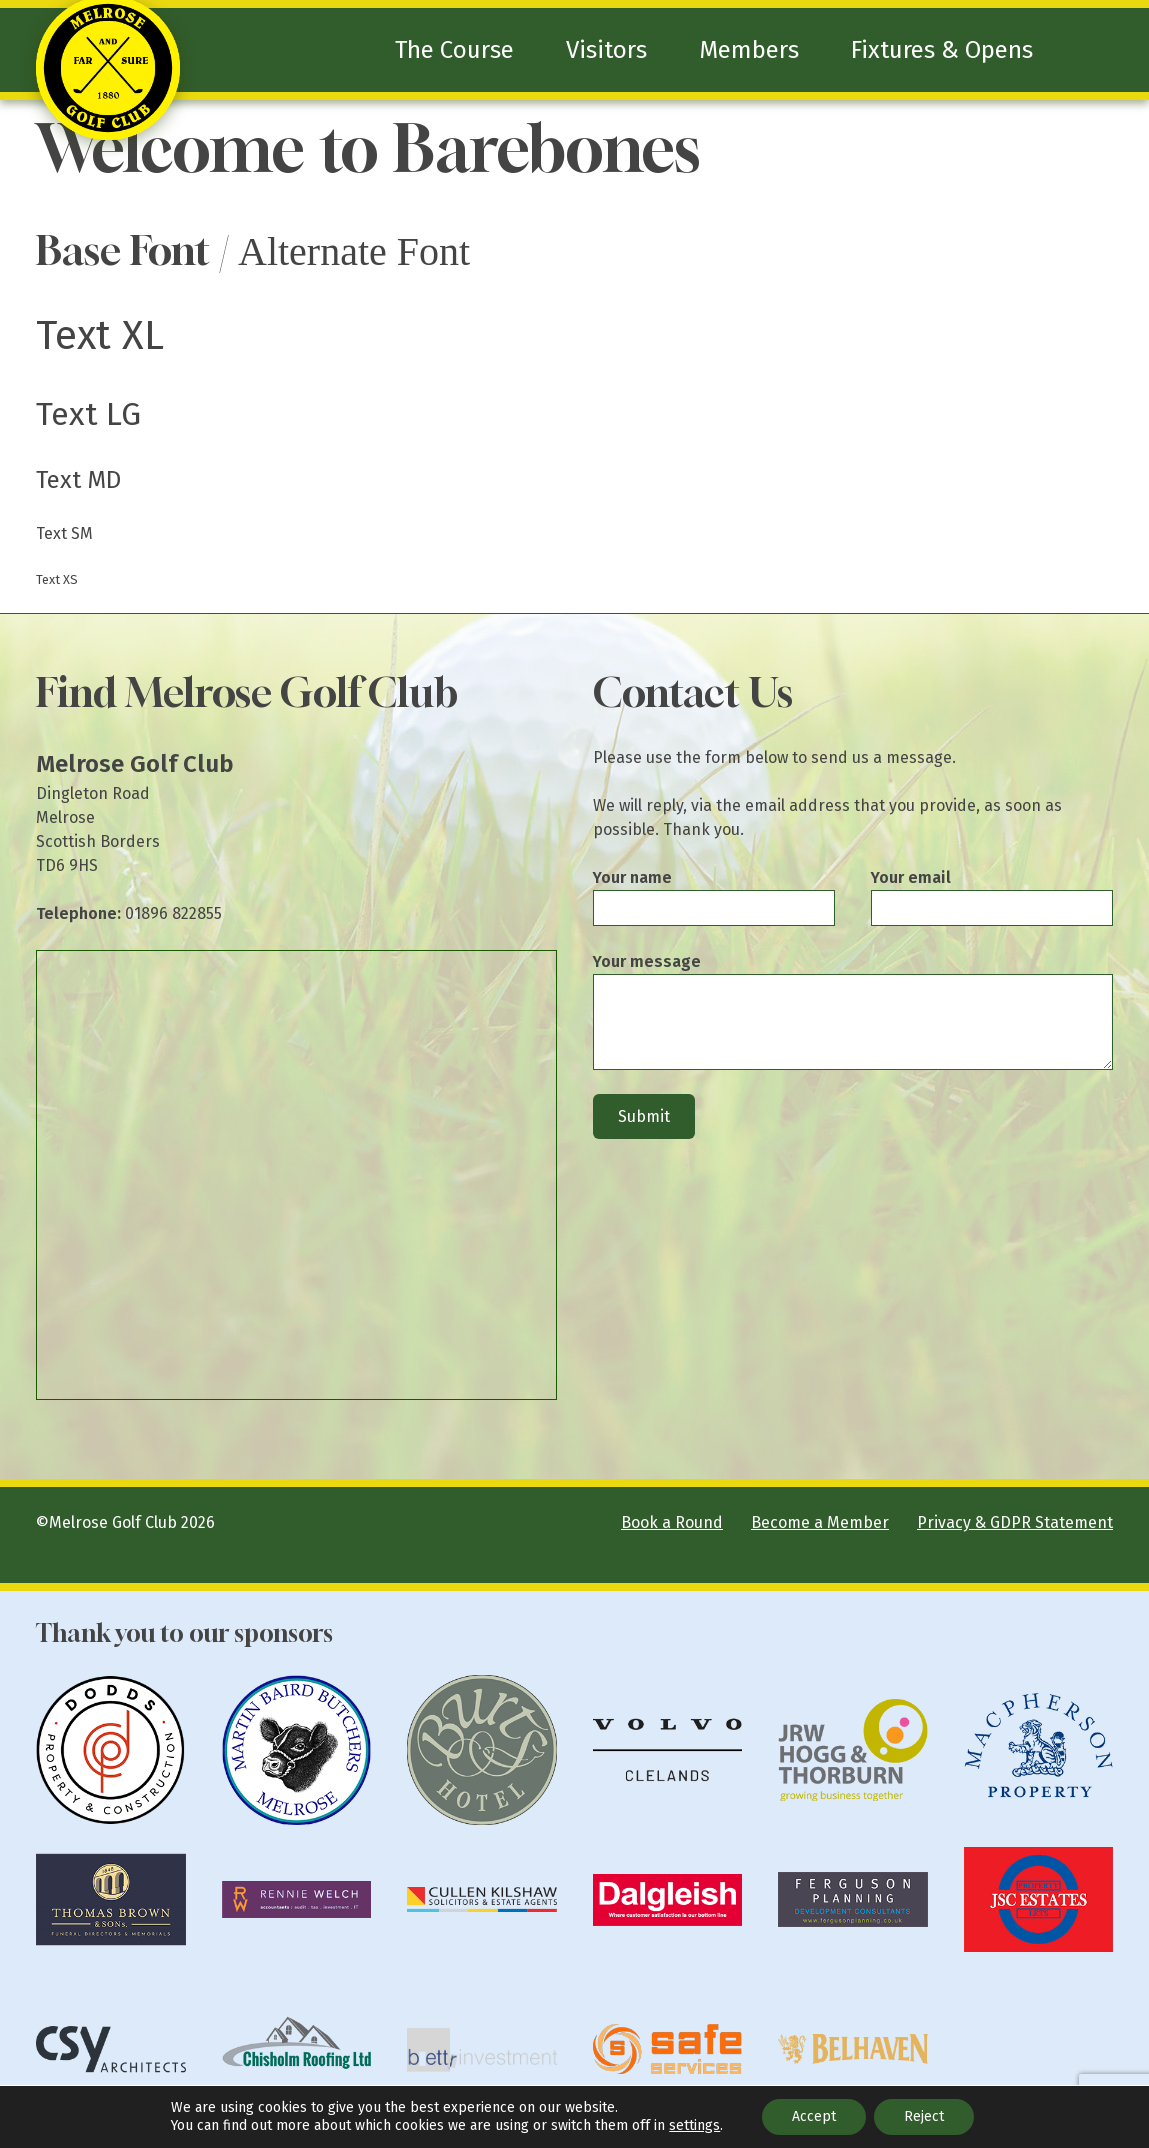  I want to click on Your name, so click(632, 877).